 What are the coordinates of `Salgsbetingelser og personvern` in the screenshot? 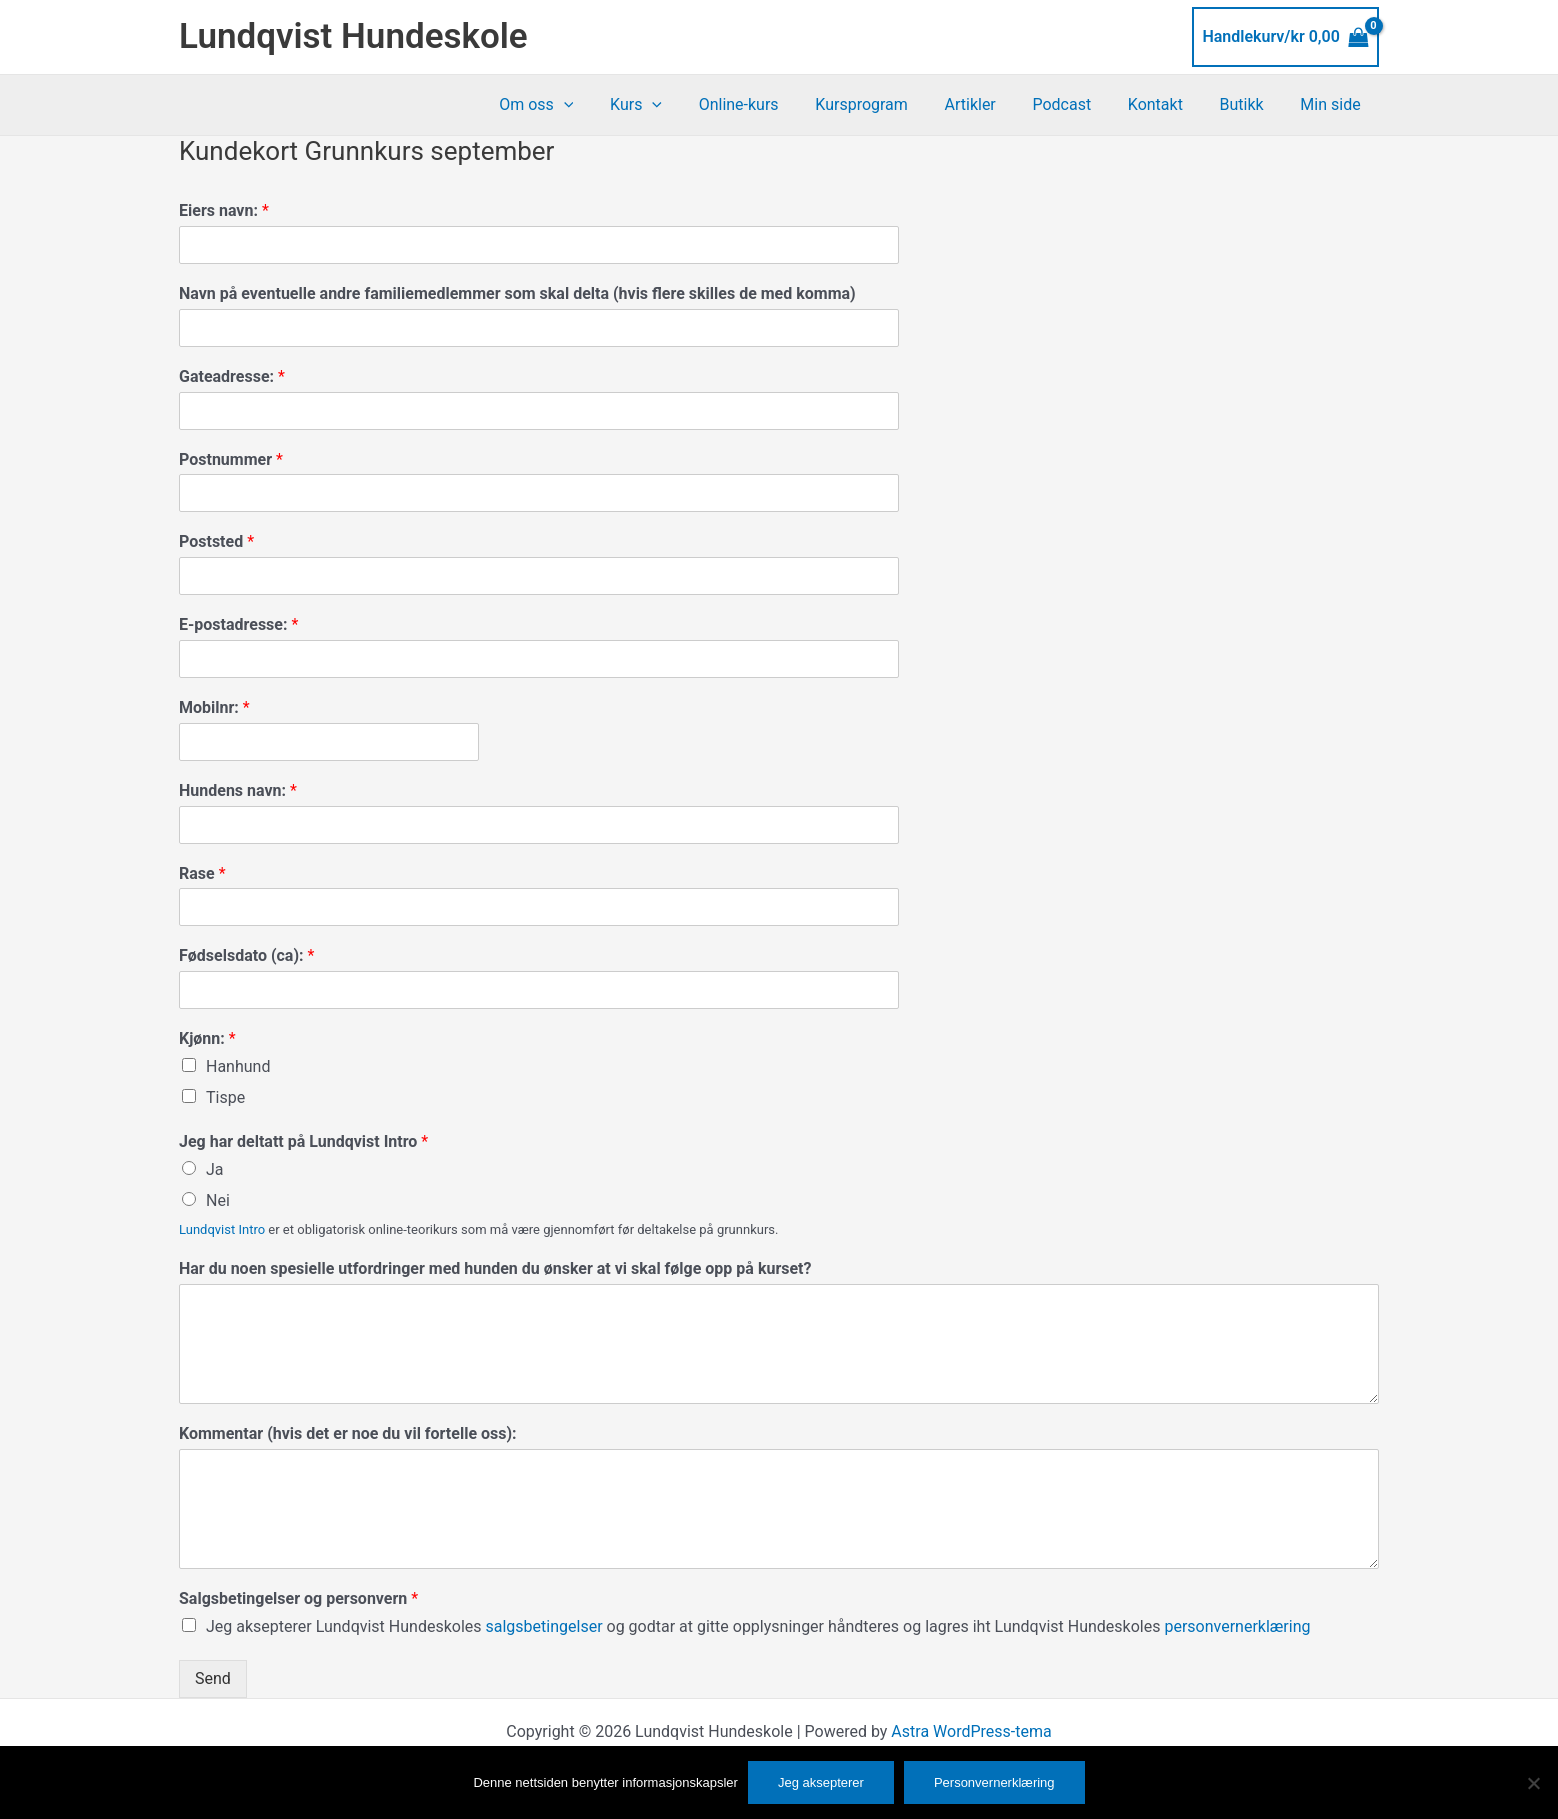 It's located at (298, 1598).